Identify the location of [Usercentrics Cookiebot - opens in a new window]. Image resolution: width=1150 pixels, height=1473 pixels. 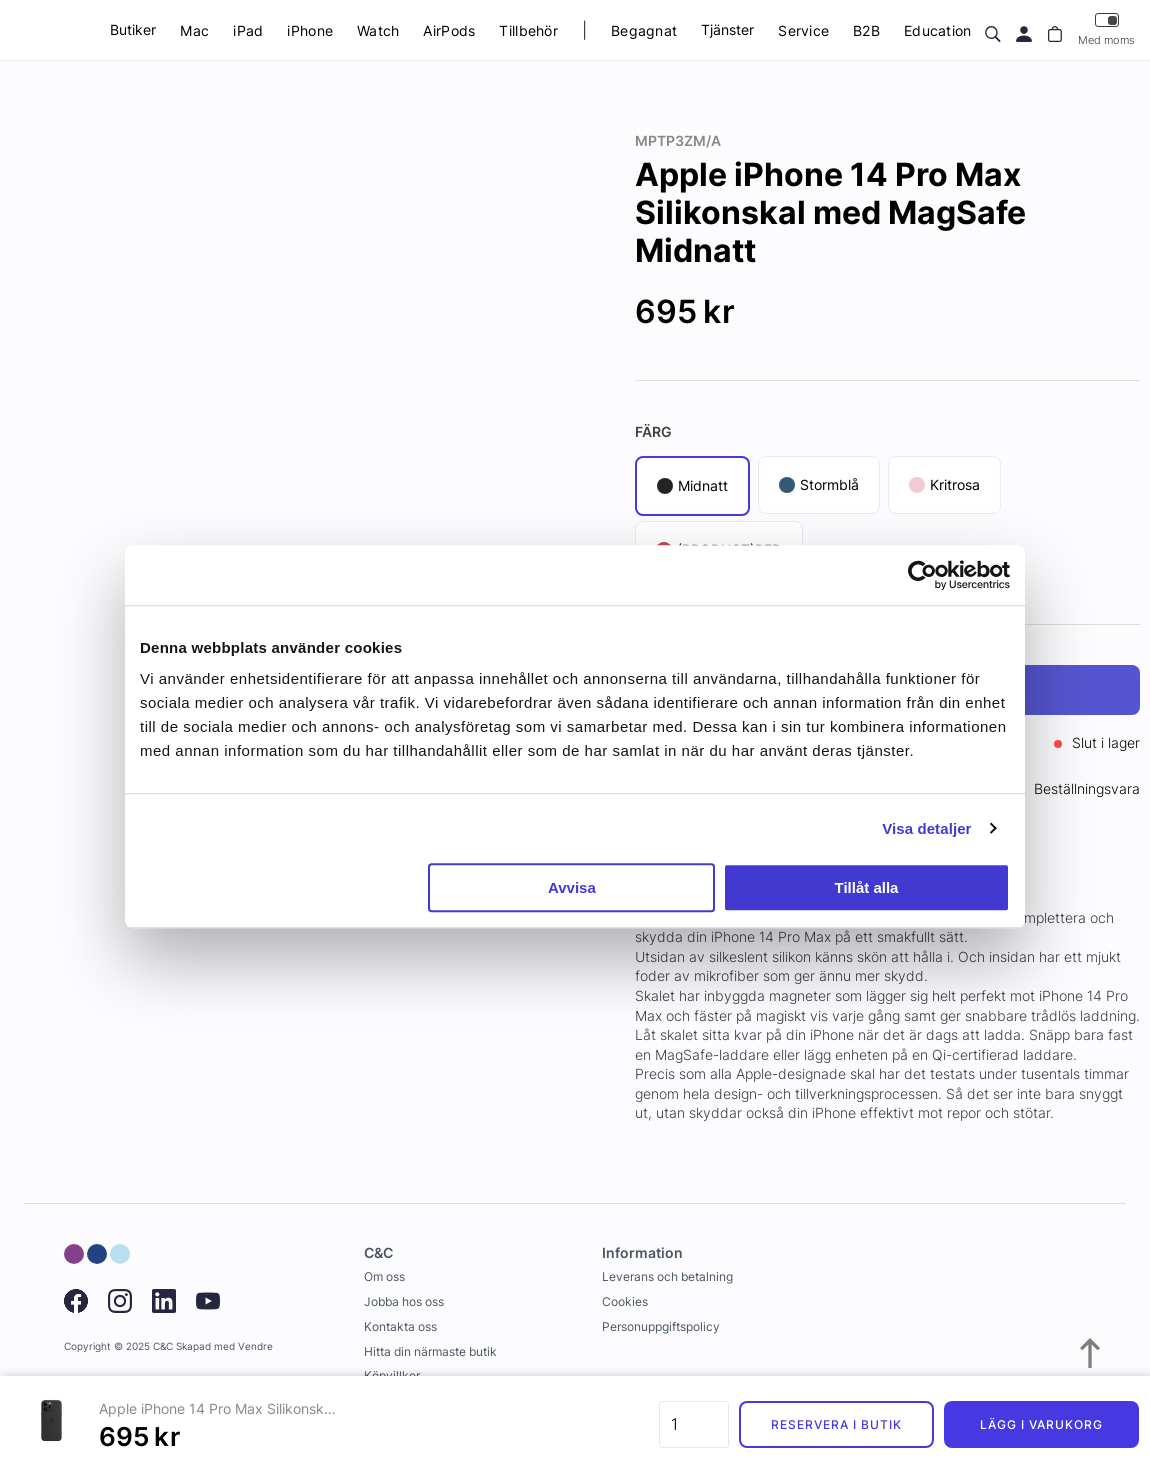
(922, 575).